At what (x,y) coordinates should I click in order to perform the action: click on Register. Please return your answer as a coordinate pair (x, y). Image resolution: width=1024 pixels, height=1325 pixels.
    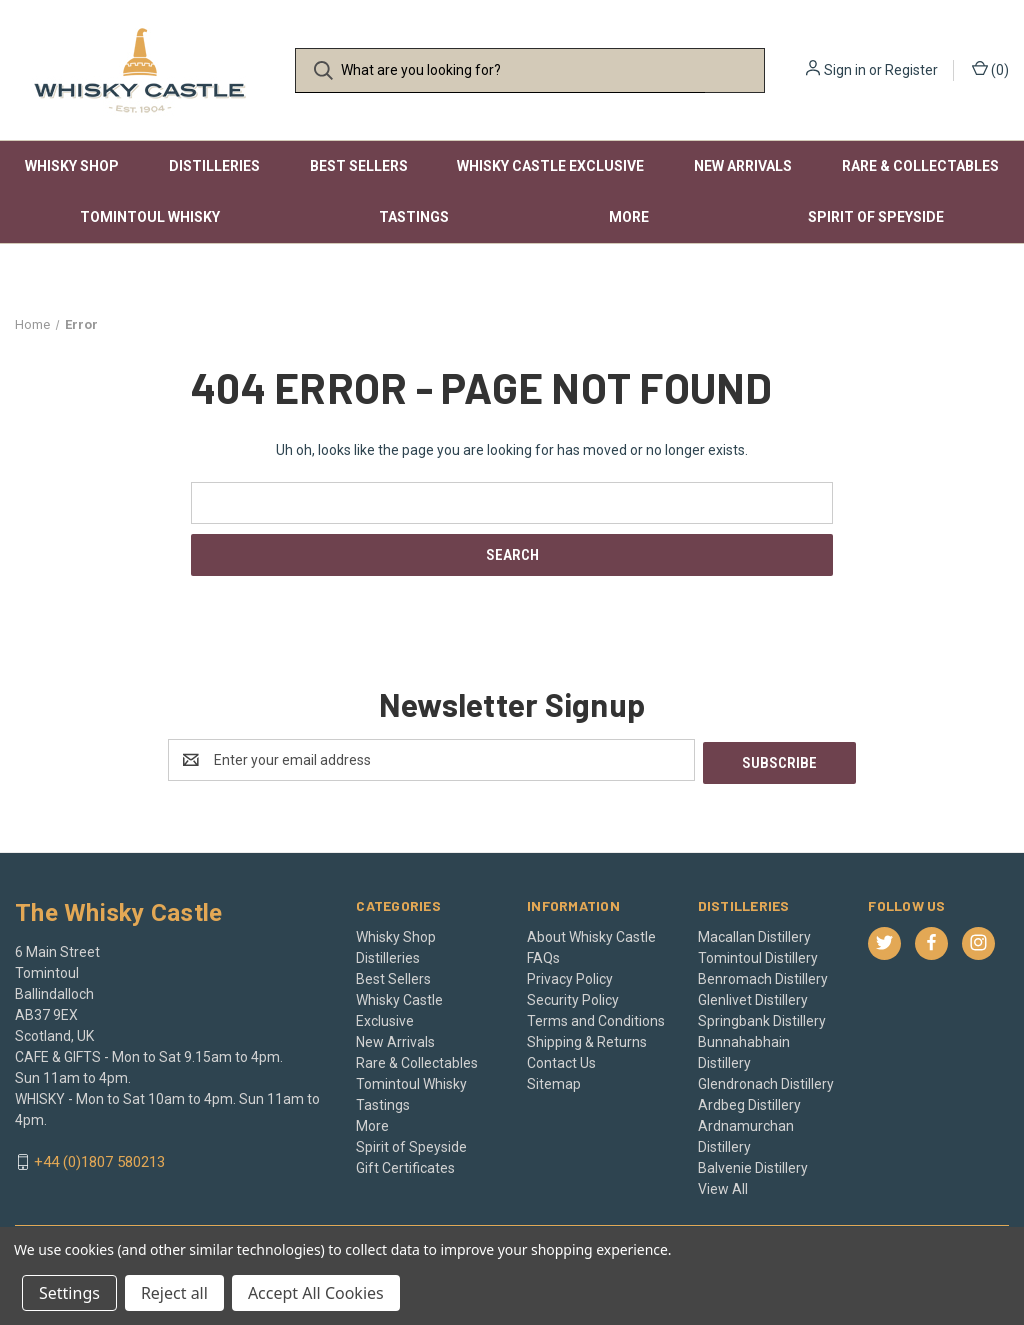
    Looking at the image, I should click on (911, 70).